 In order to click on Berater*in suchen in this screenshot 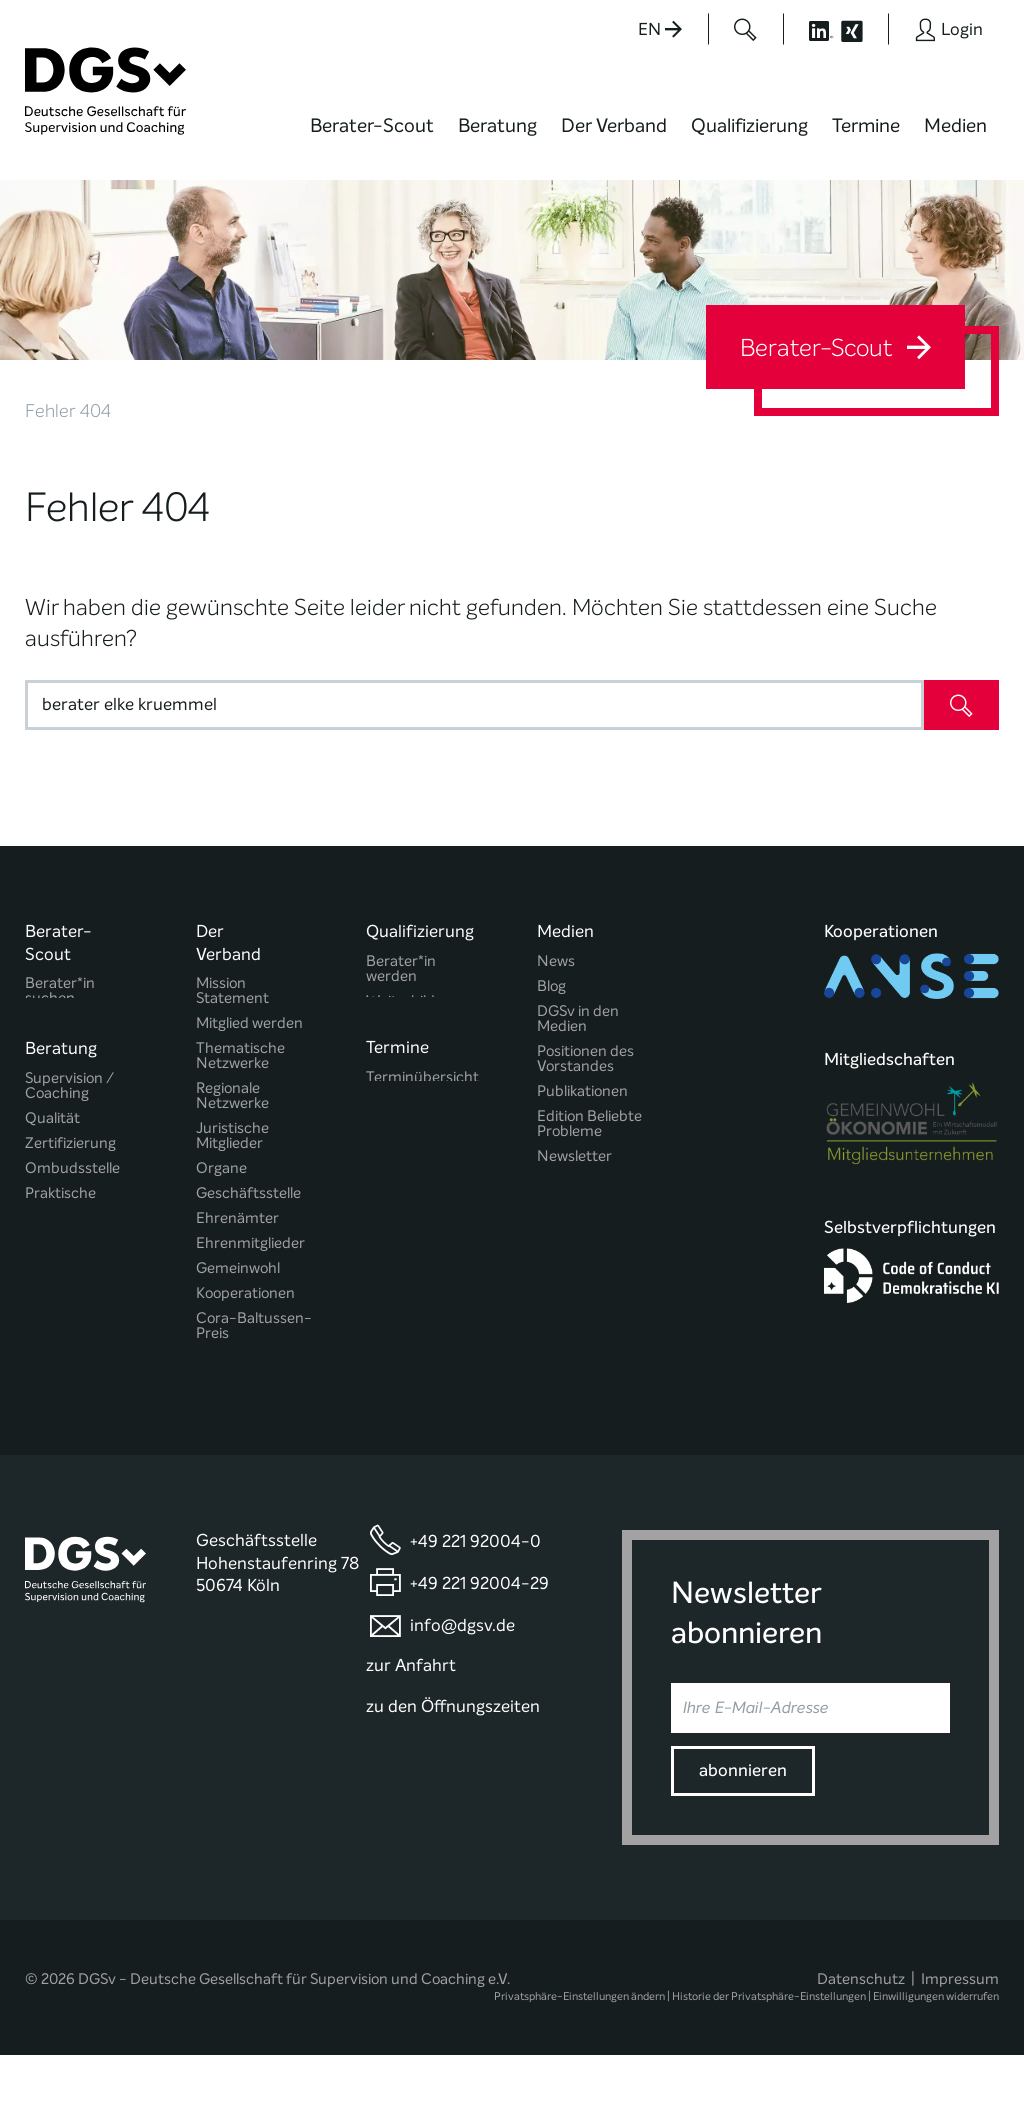, I will do `click(60, 991)`.